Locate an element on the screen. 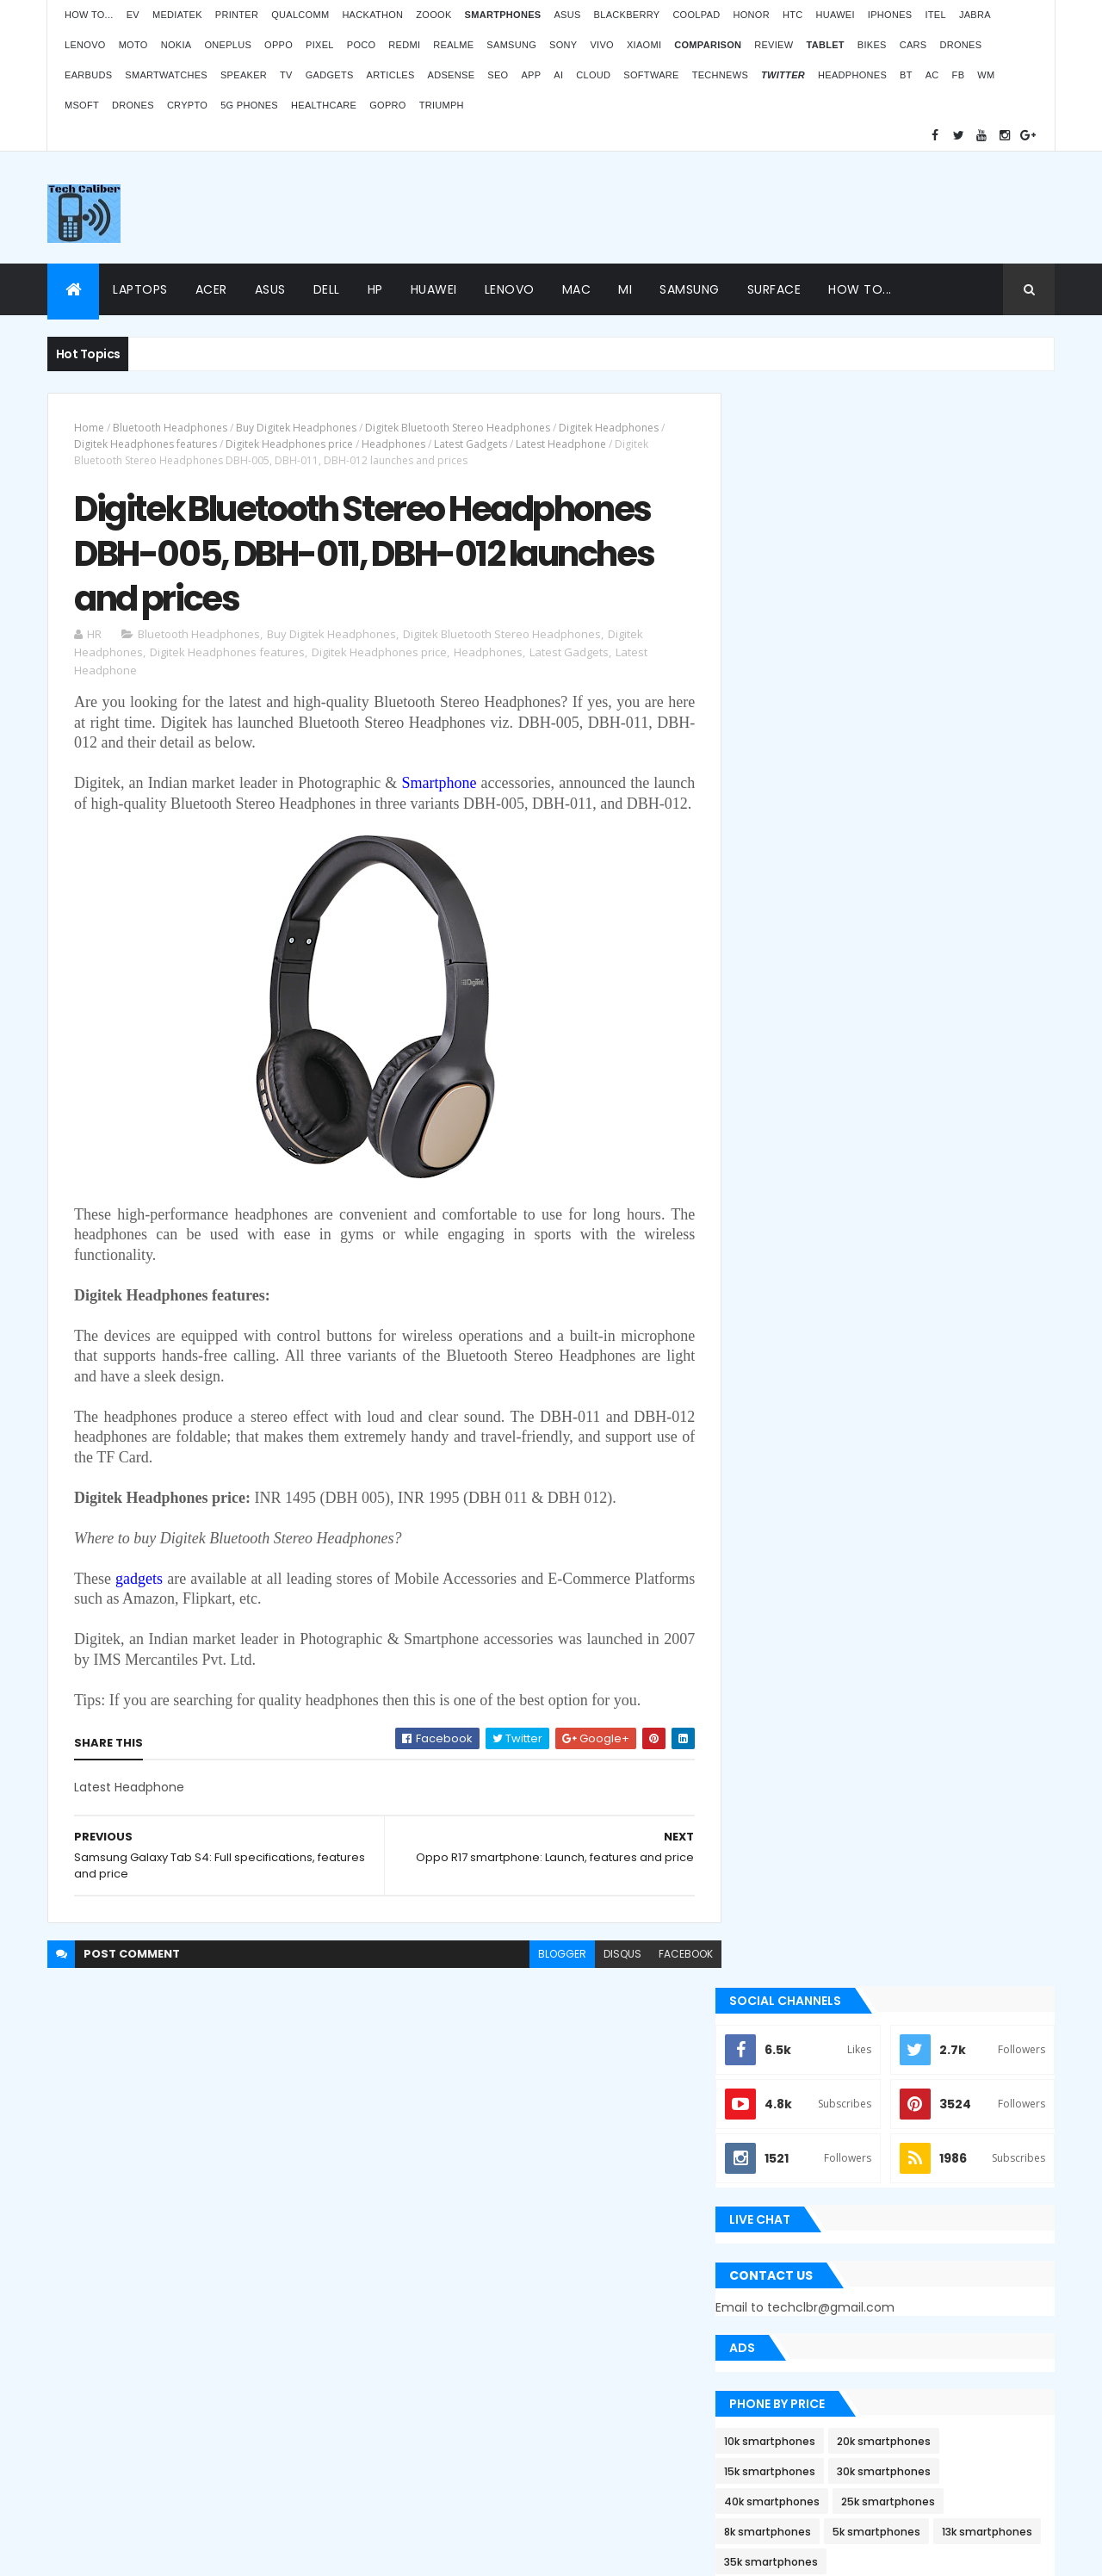 Image resolution: width=1102 pixels, height=2576 pixels. Digitek Headphones features is located at coordinates (145, 444).